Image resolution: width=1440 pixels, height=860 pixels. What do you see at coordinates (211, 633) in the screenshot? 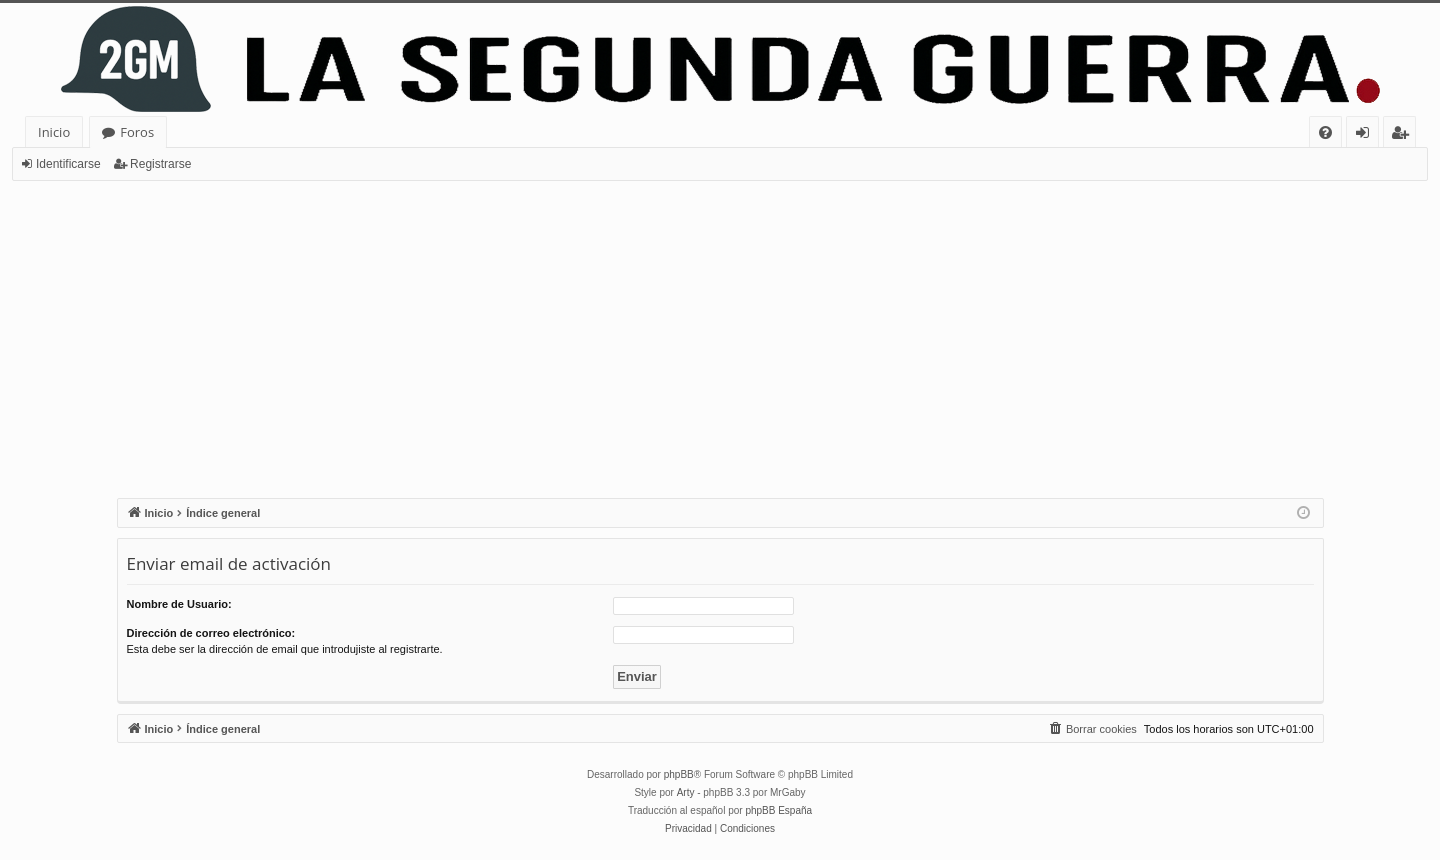
I see `Dirección de correo electrónico:` at bounding box center [211, 633].